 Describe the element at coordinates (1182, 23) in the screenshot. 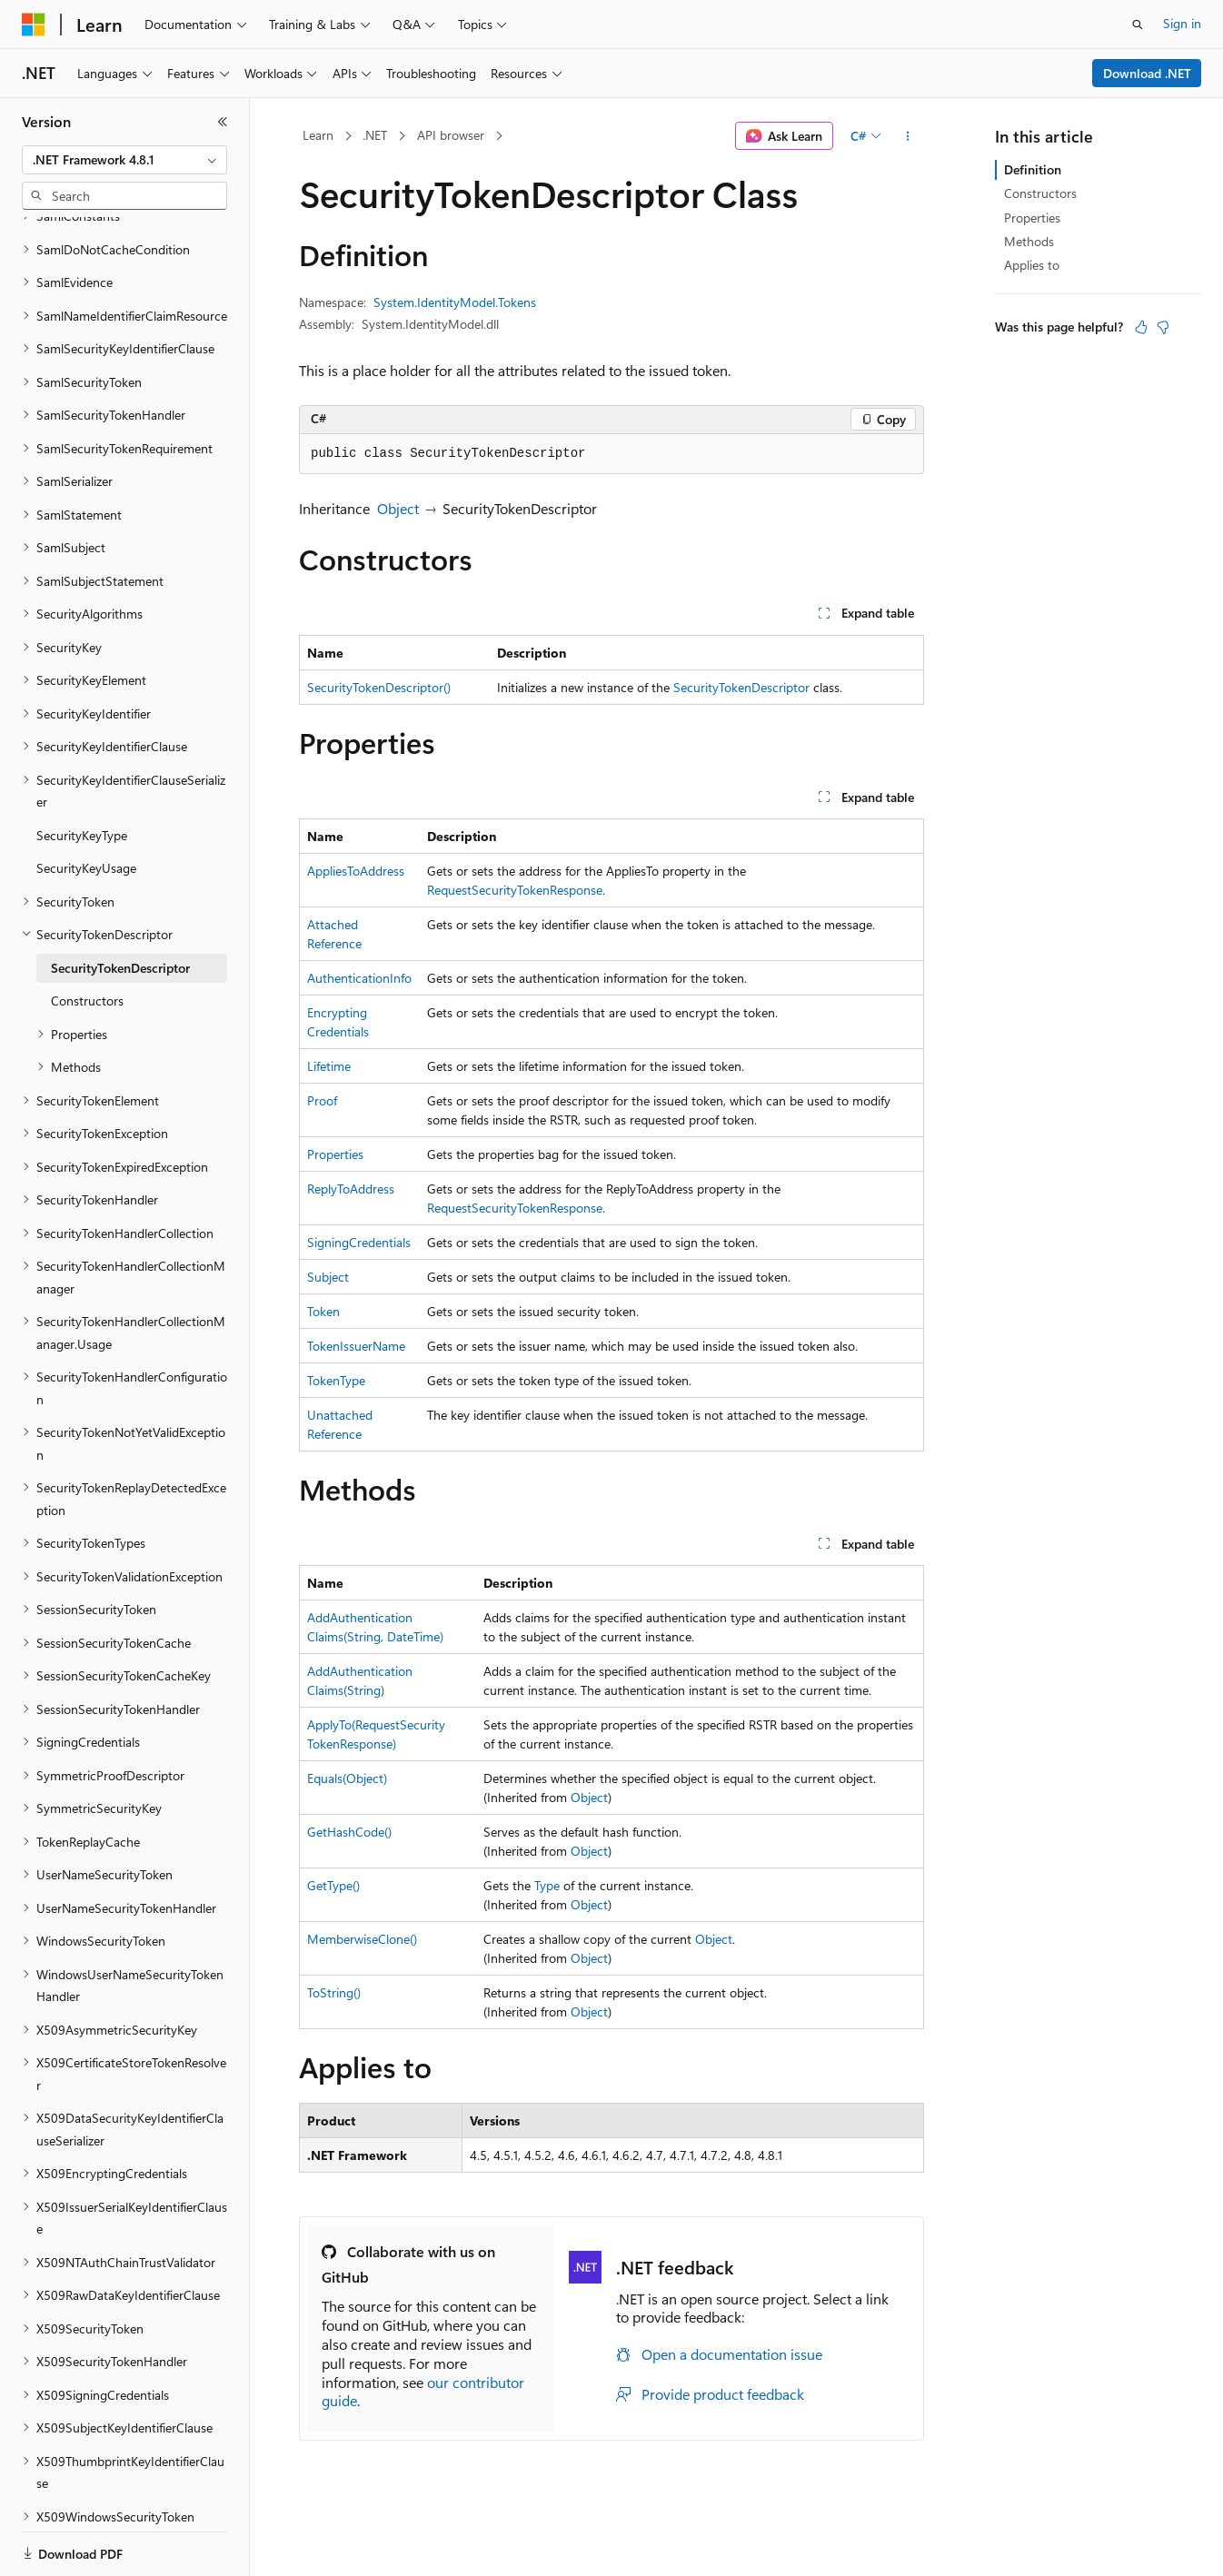

I see `Sign in` at that location.